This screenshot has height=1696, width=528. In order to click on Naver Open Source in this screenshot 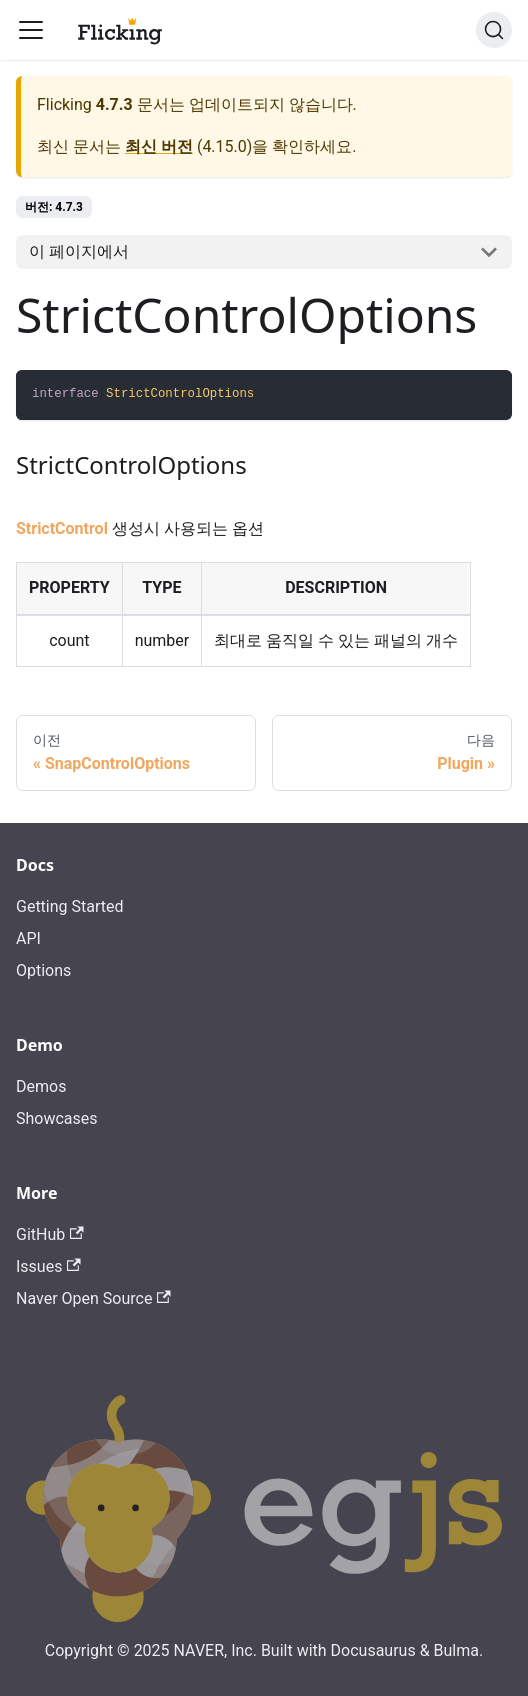, I will do `click(93, 1298)`.